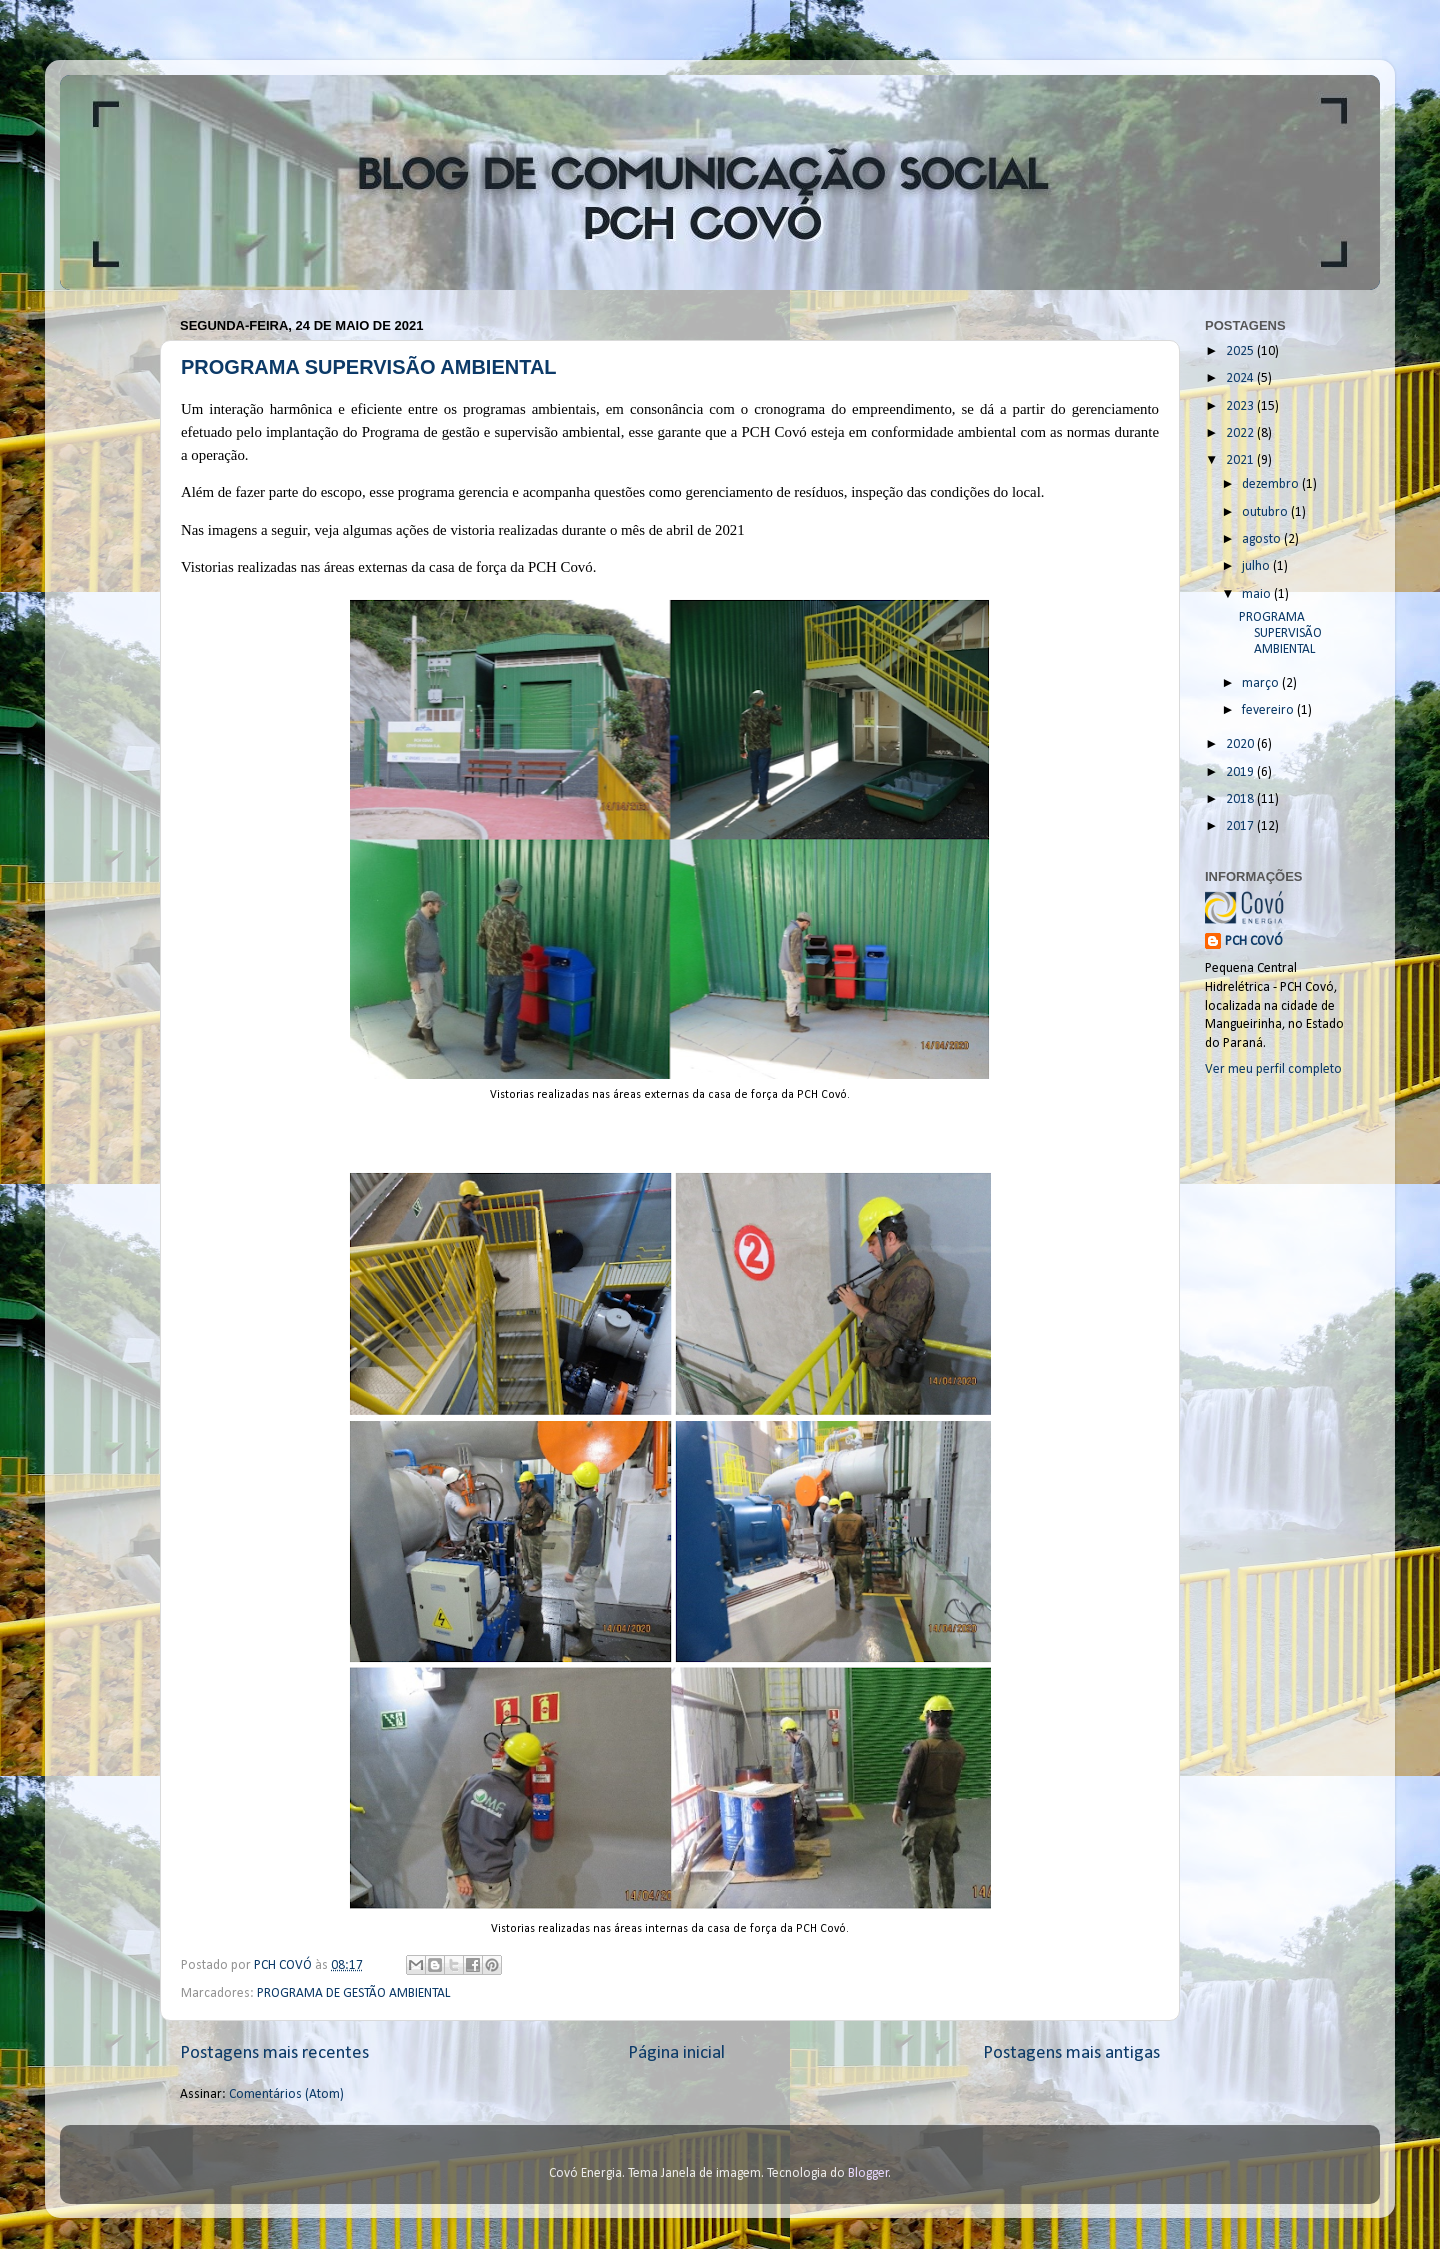  Describe the element at coordinates (1241, 826) in the screenshot. I see `2017` at that location.